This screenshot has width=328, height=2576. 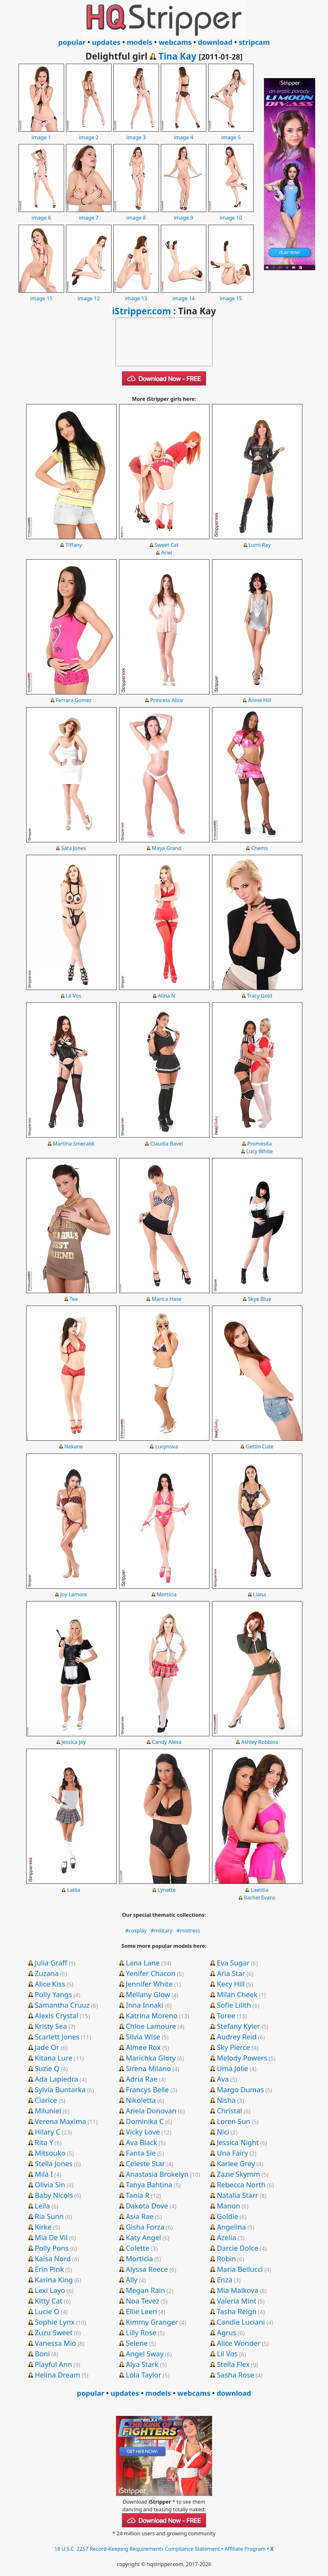 I want to click on Marichka Glory, so click(x=151, y=2057).